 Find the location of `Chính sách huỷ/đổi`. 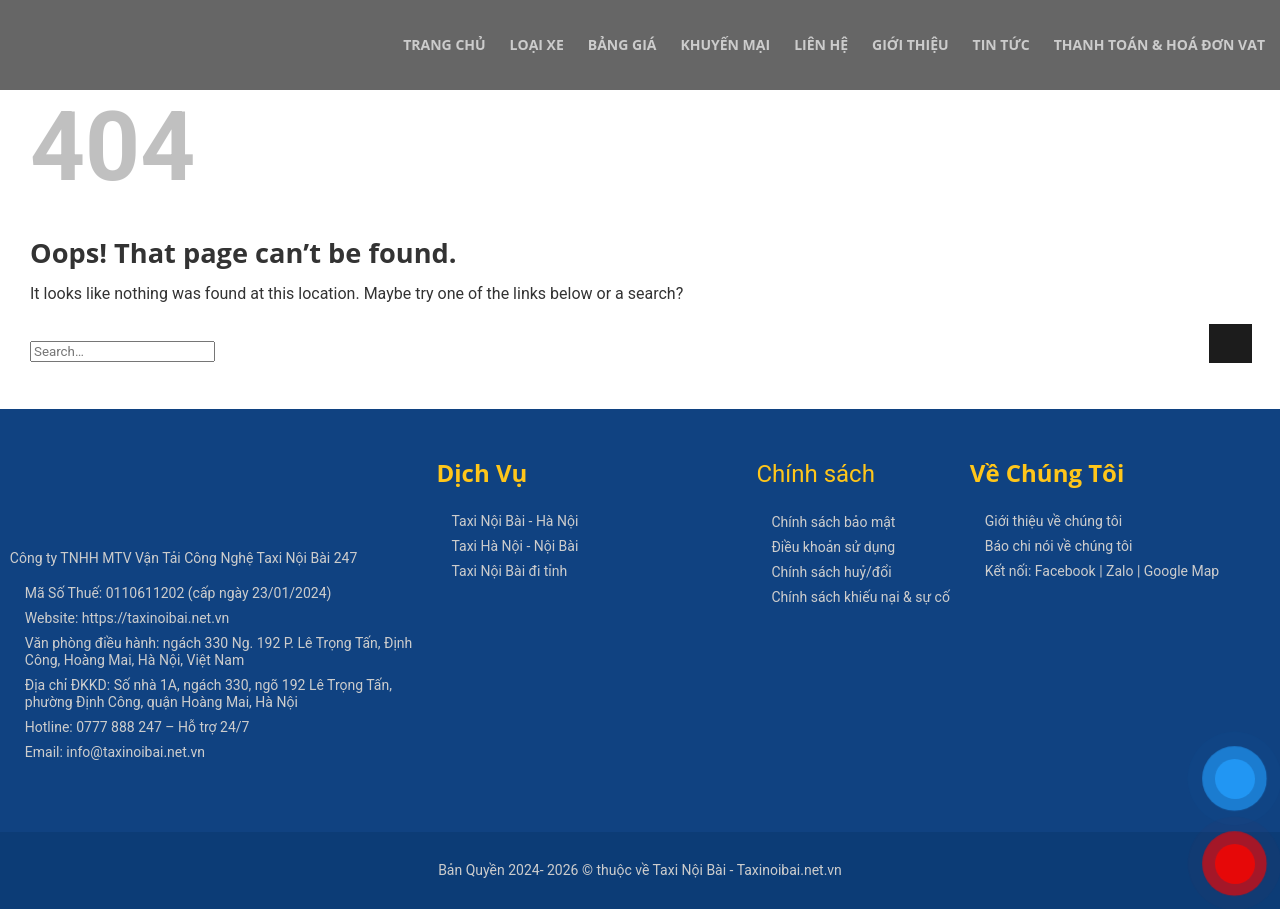

Chính sách huỷ/đổi is located at coordinates (831, 572).